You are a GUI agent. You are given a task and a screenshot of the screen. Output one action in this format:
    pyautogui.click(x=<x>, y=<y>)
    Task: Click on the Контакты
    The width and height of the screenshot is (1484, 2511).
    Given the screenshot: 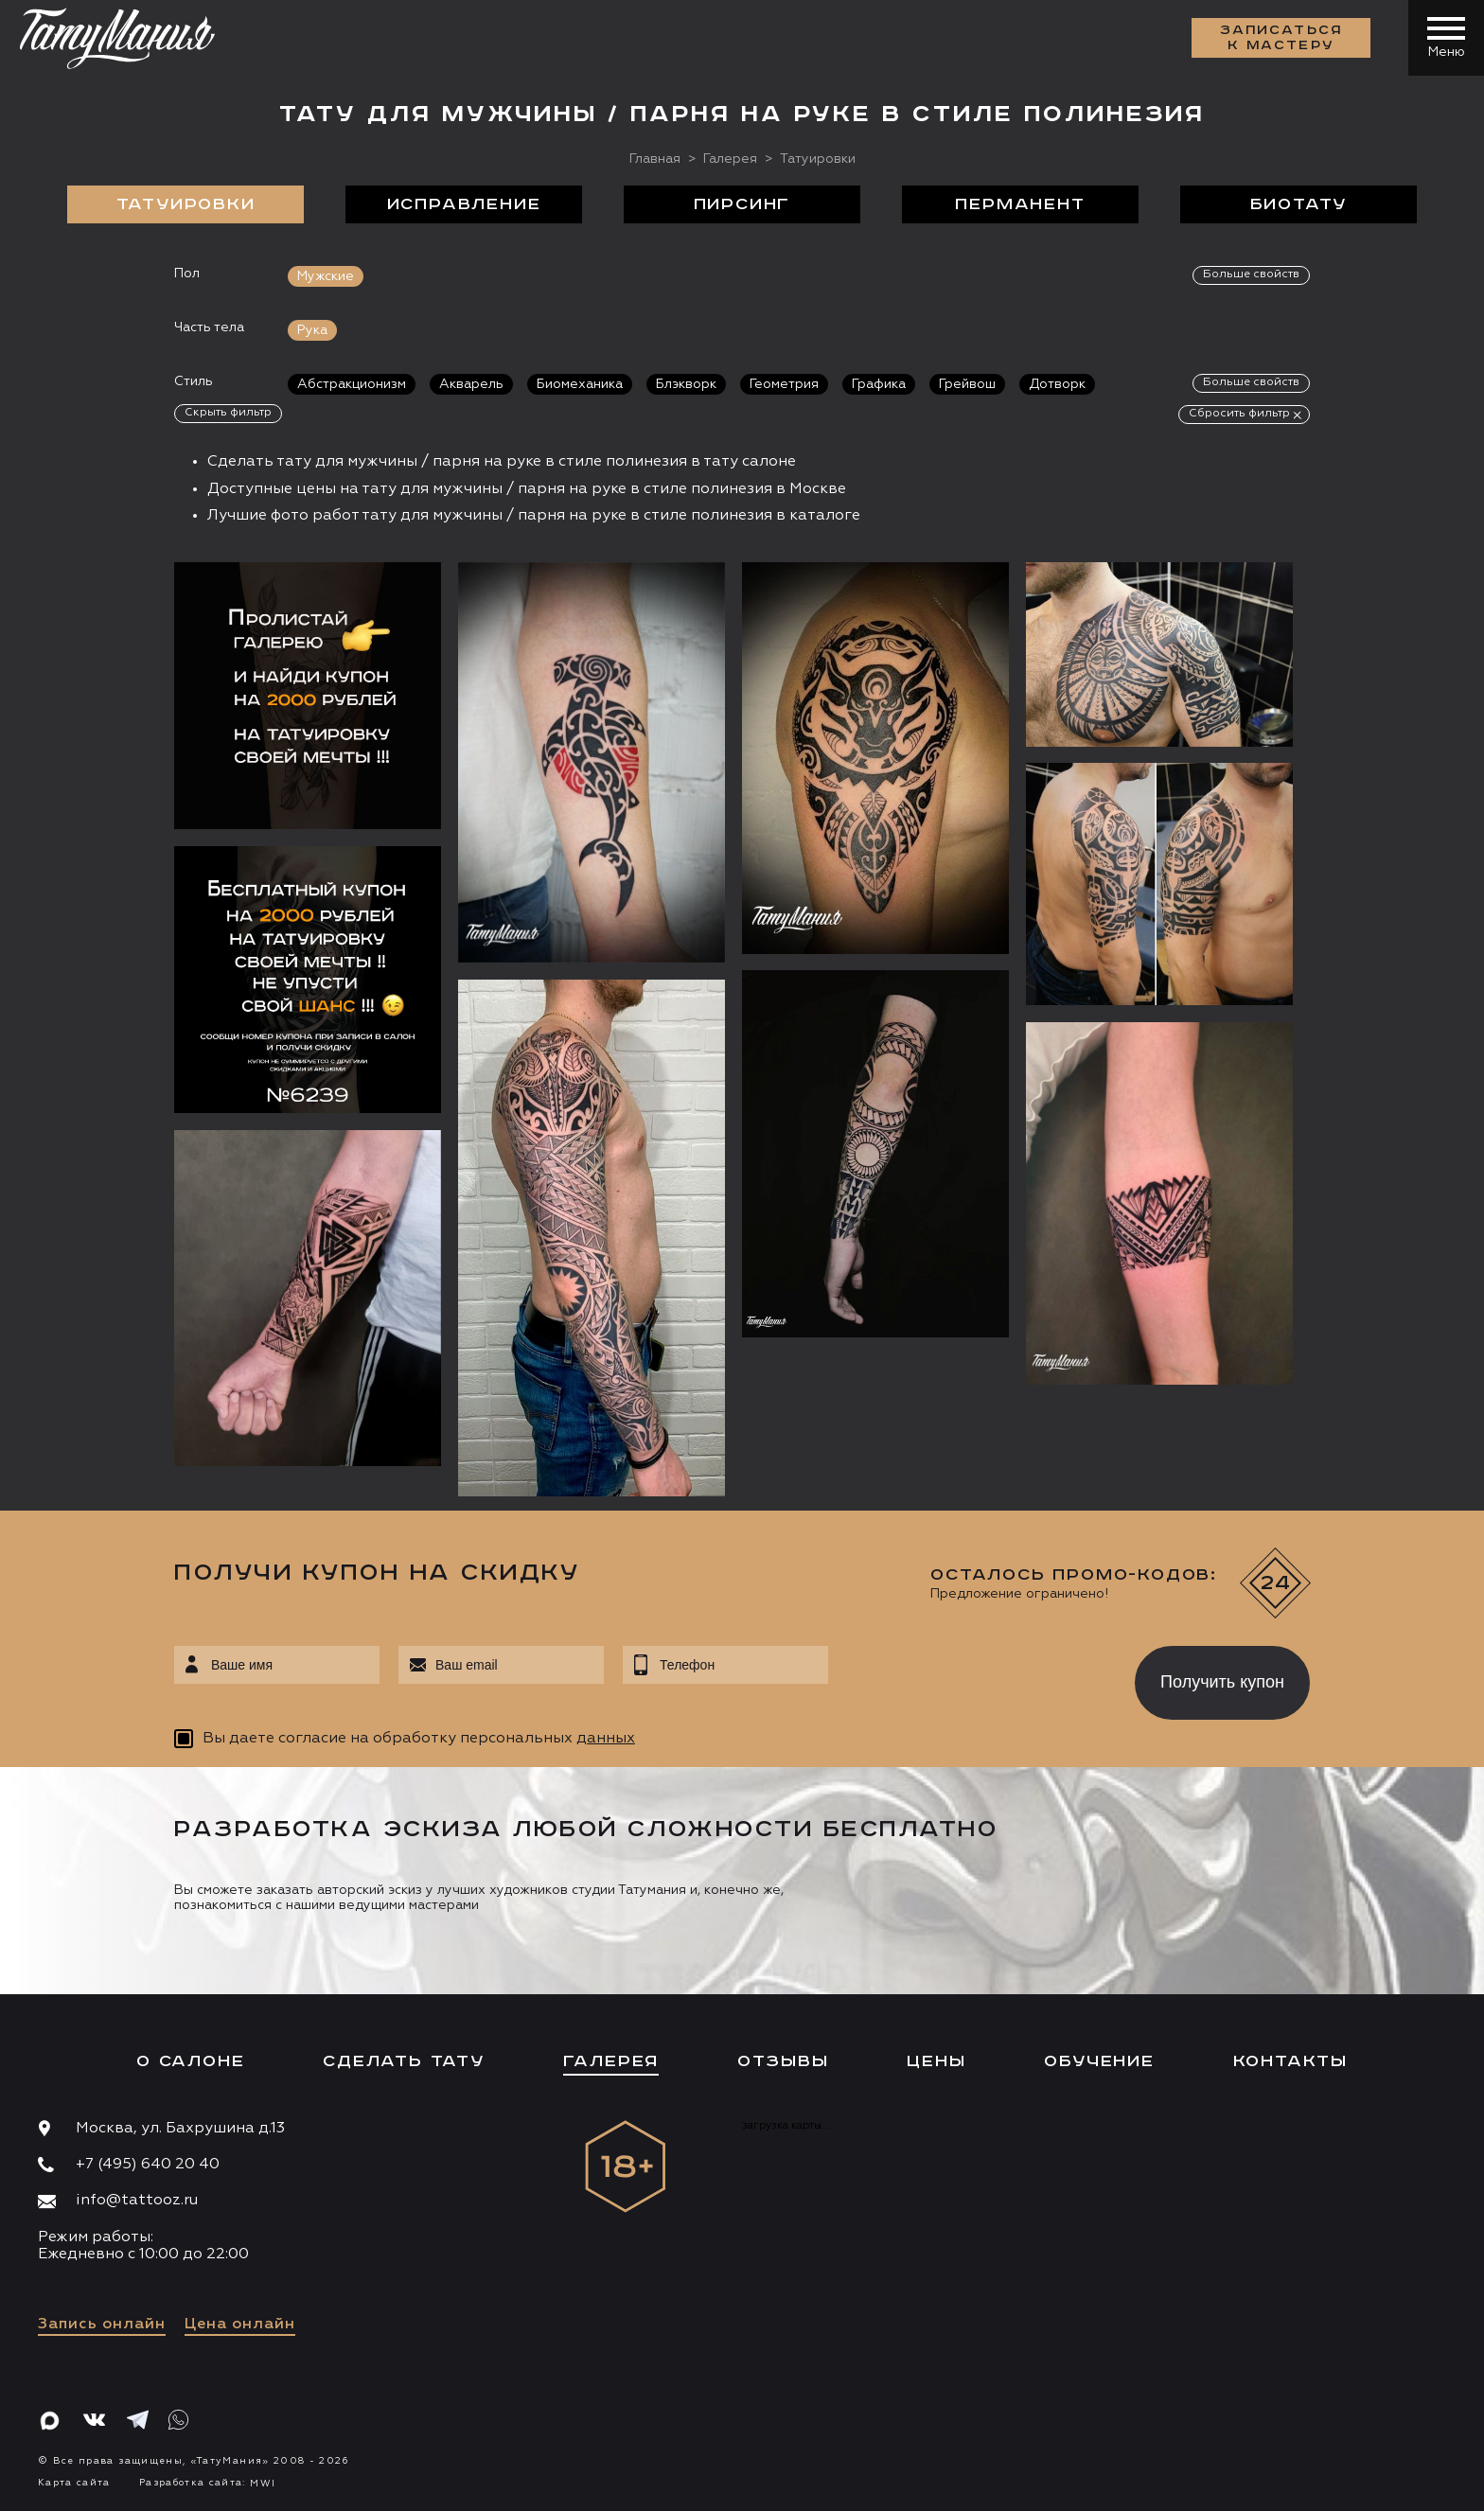 What is the action you would take?
    pyautogui.click(x=1290, y=2061)
    